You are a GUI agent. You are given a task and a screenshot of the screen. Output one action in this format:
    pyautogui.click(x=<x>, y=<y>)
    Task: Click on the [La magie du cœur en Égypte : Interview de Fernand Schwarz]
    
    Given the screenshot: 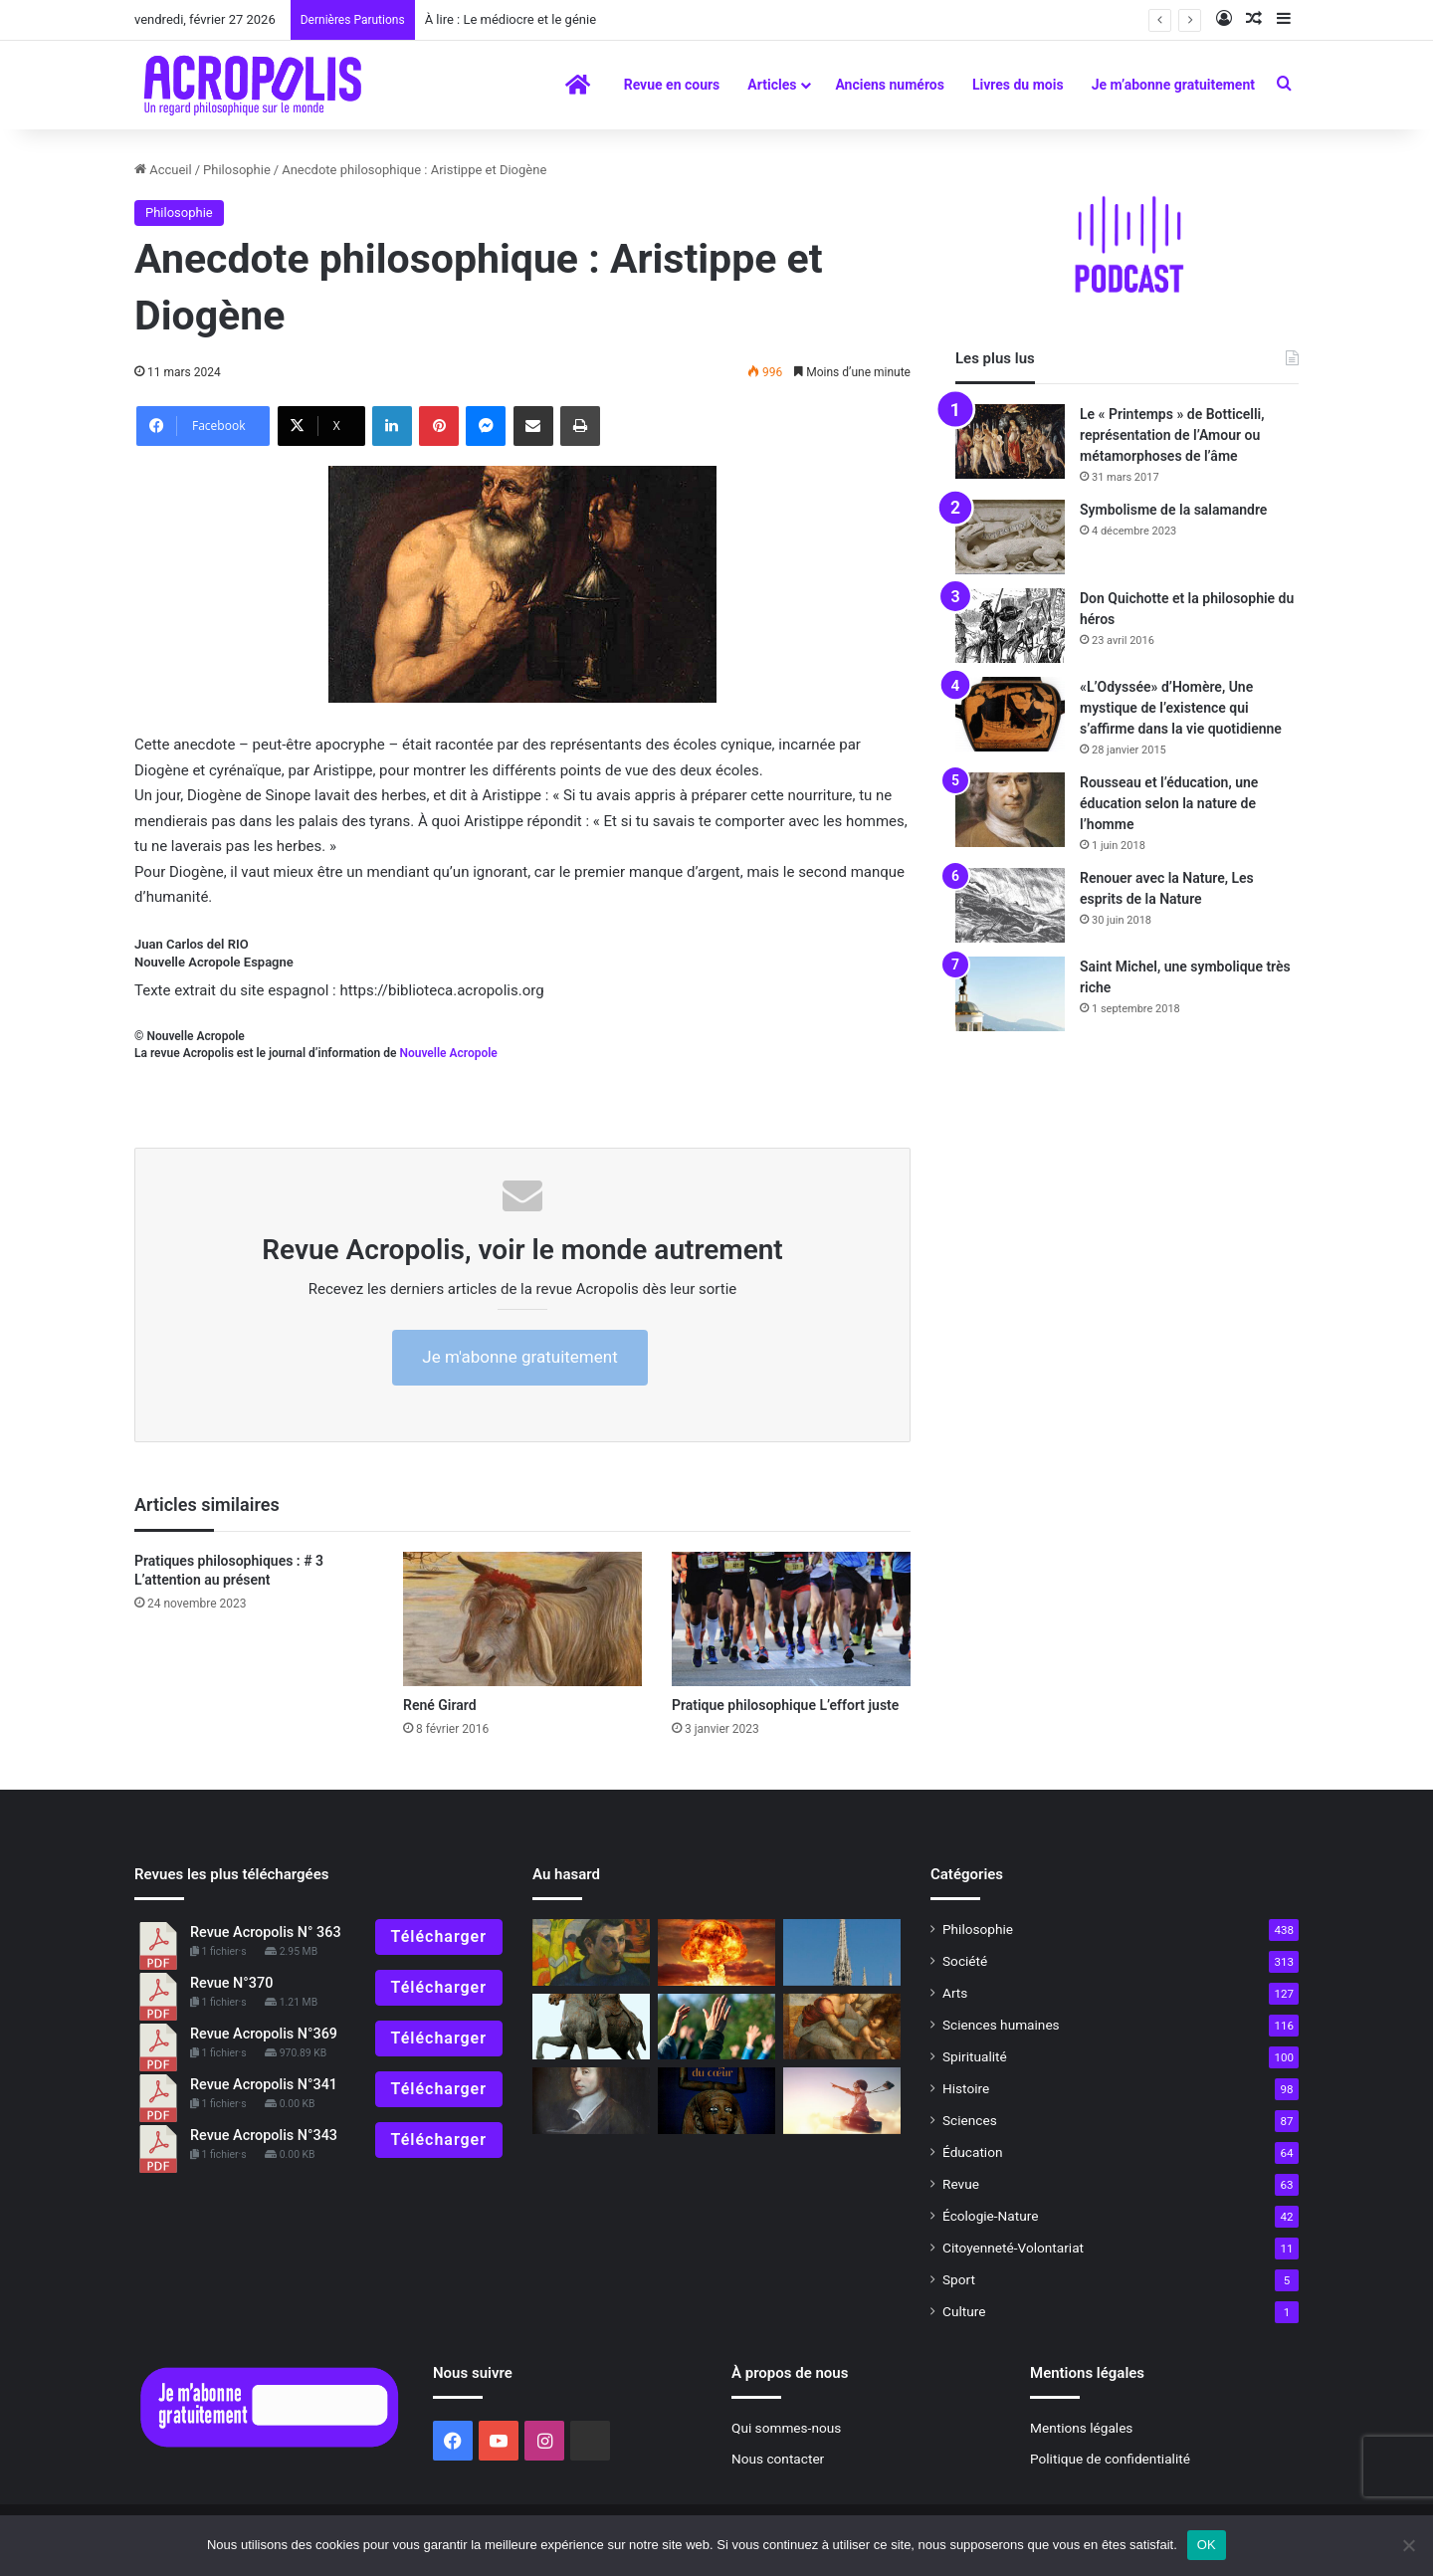 What is the action you would take?
    pyautogui.click(x=716, y=2100)
    